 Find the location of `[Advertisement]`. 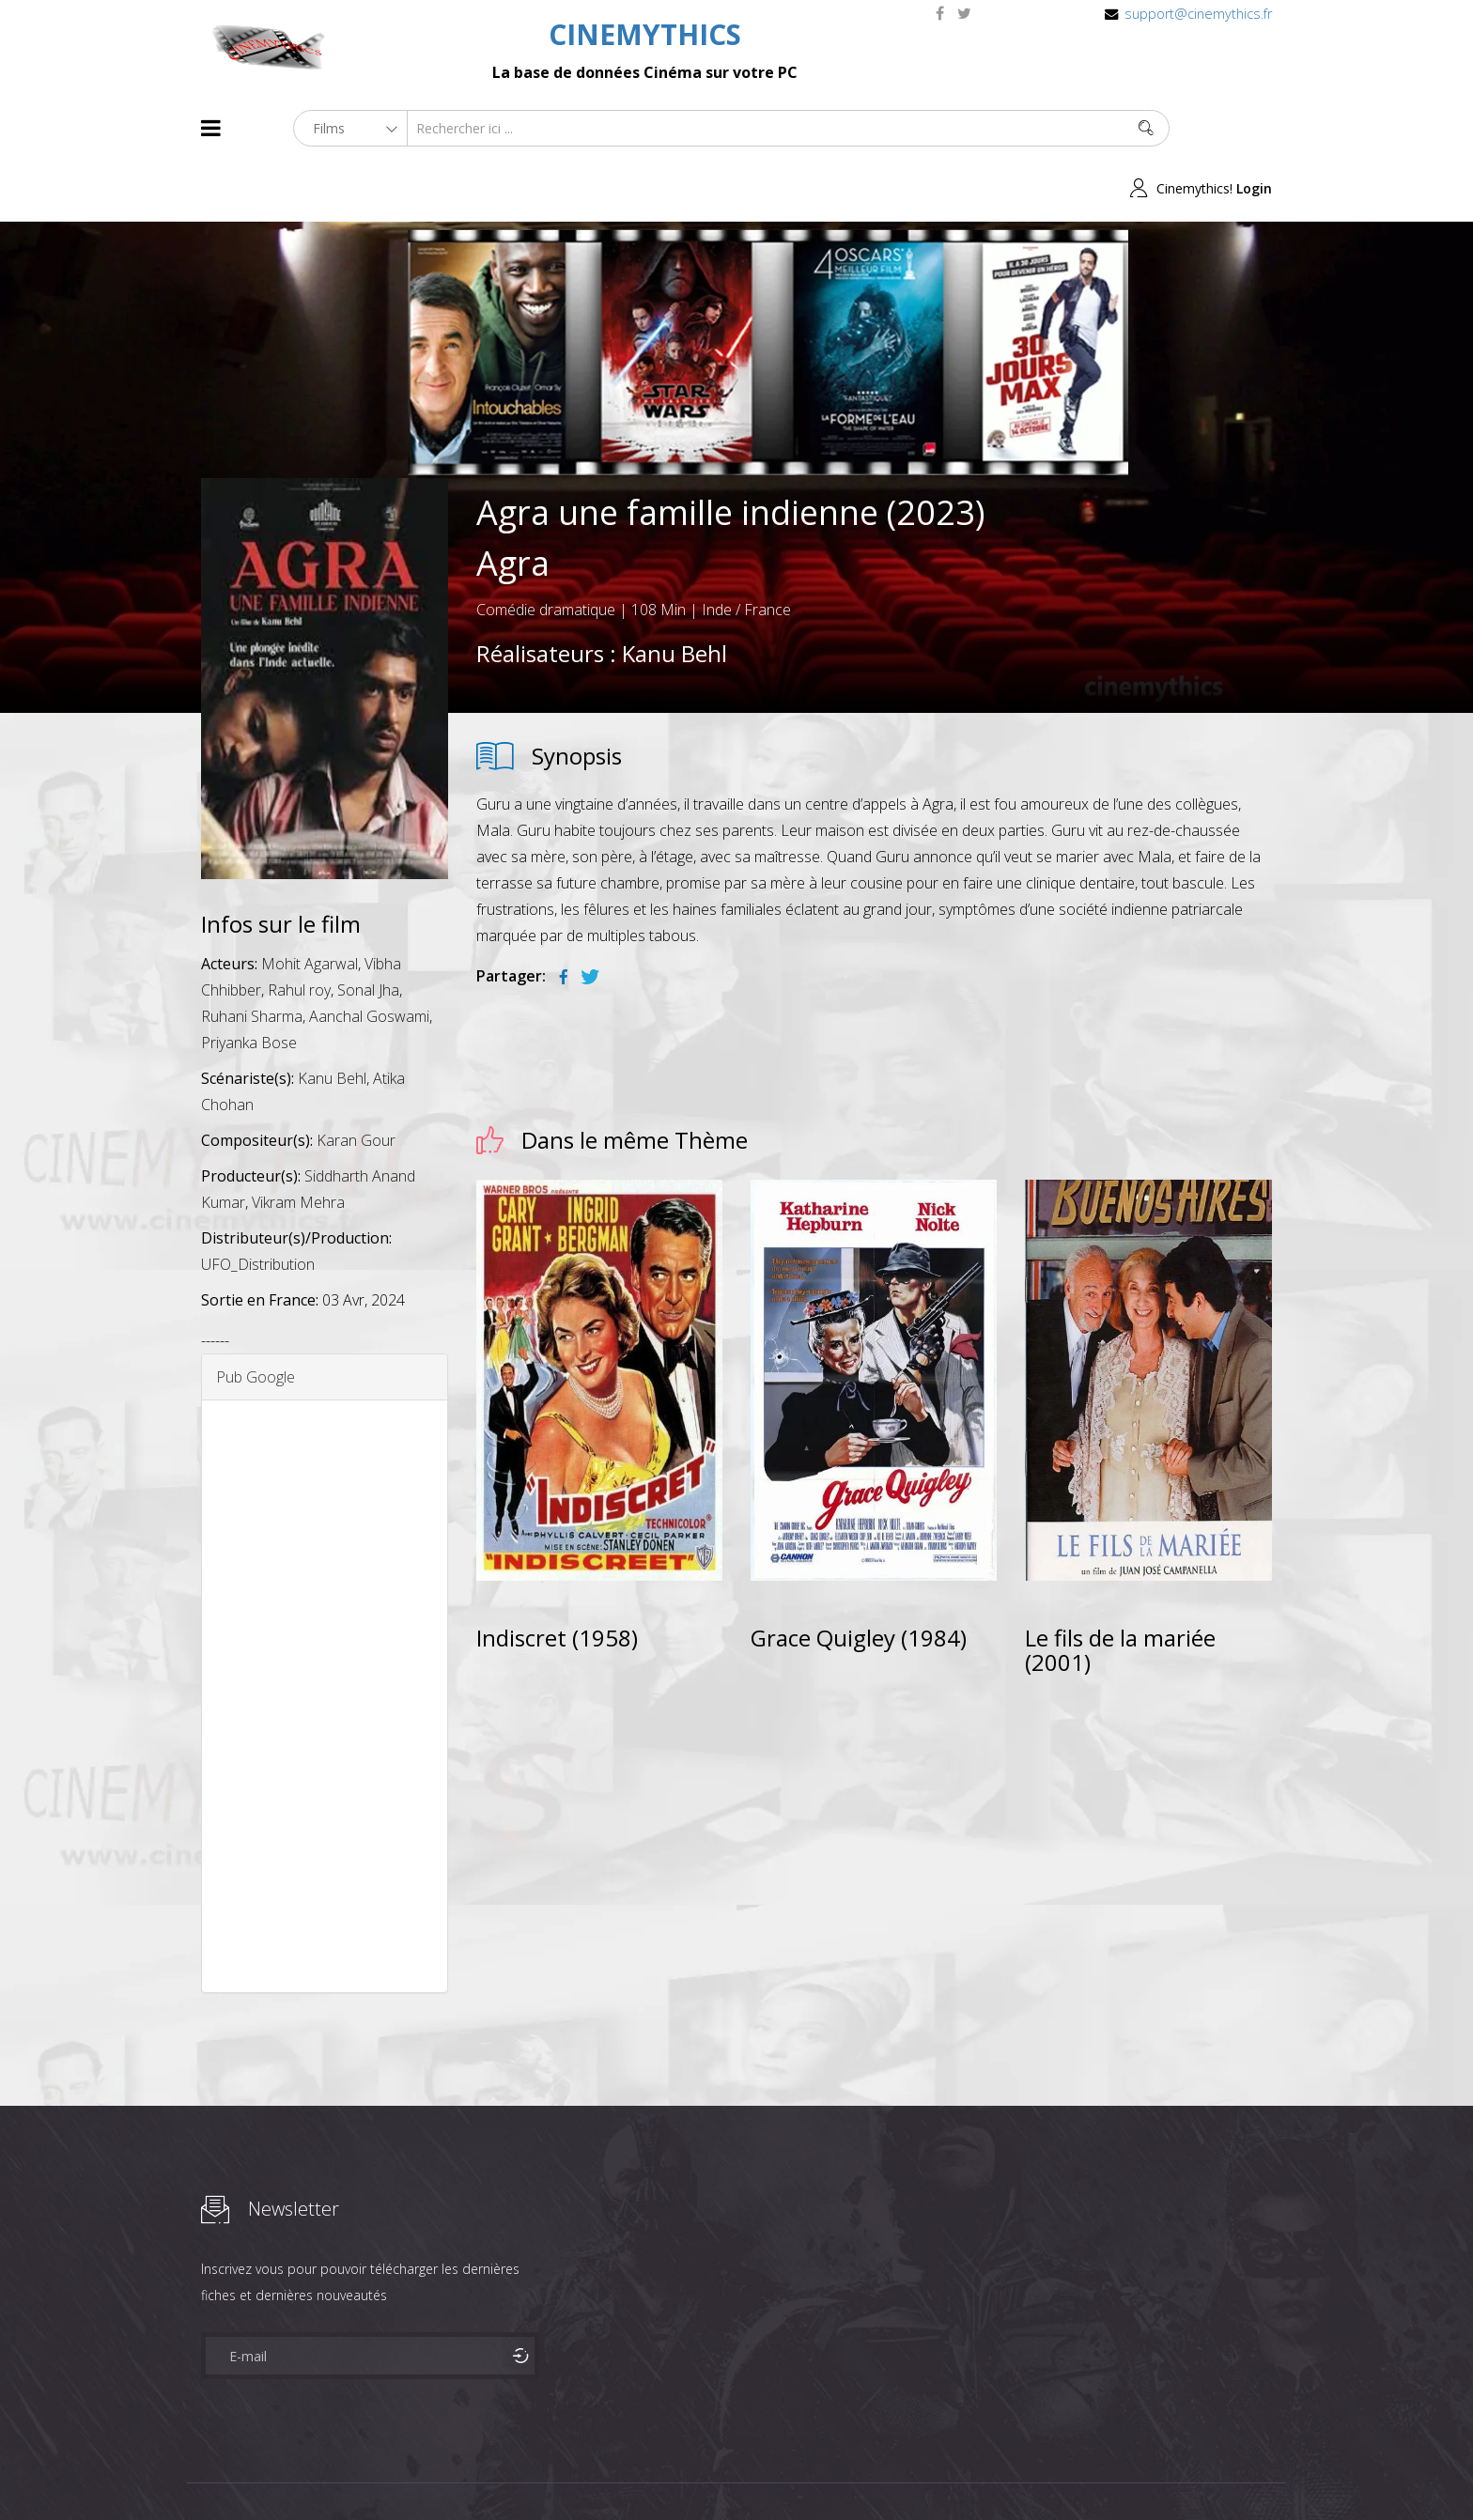

[Advertisement] is located at coordinates (324, 1637).